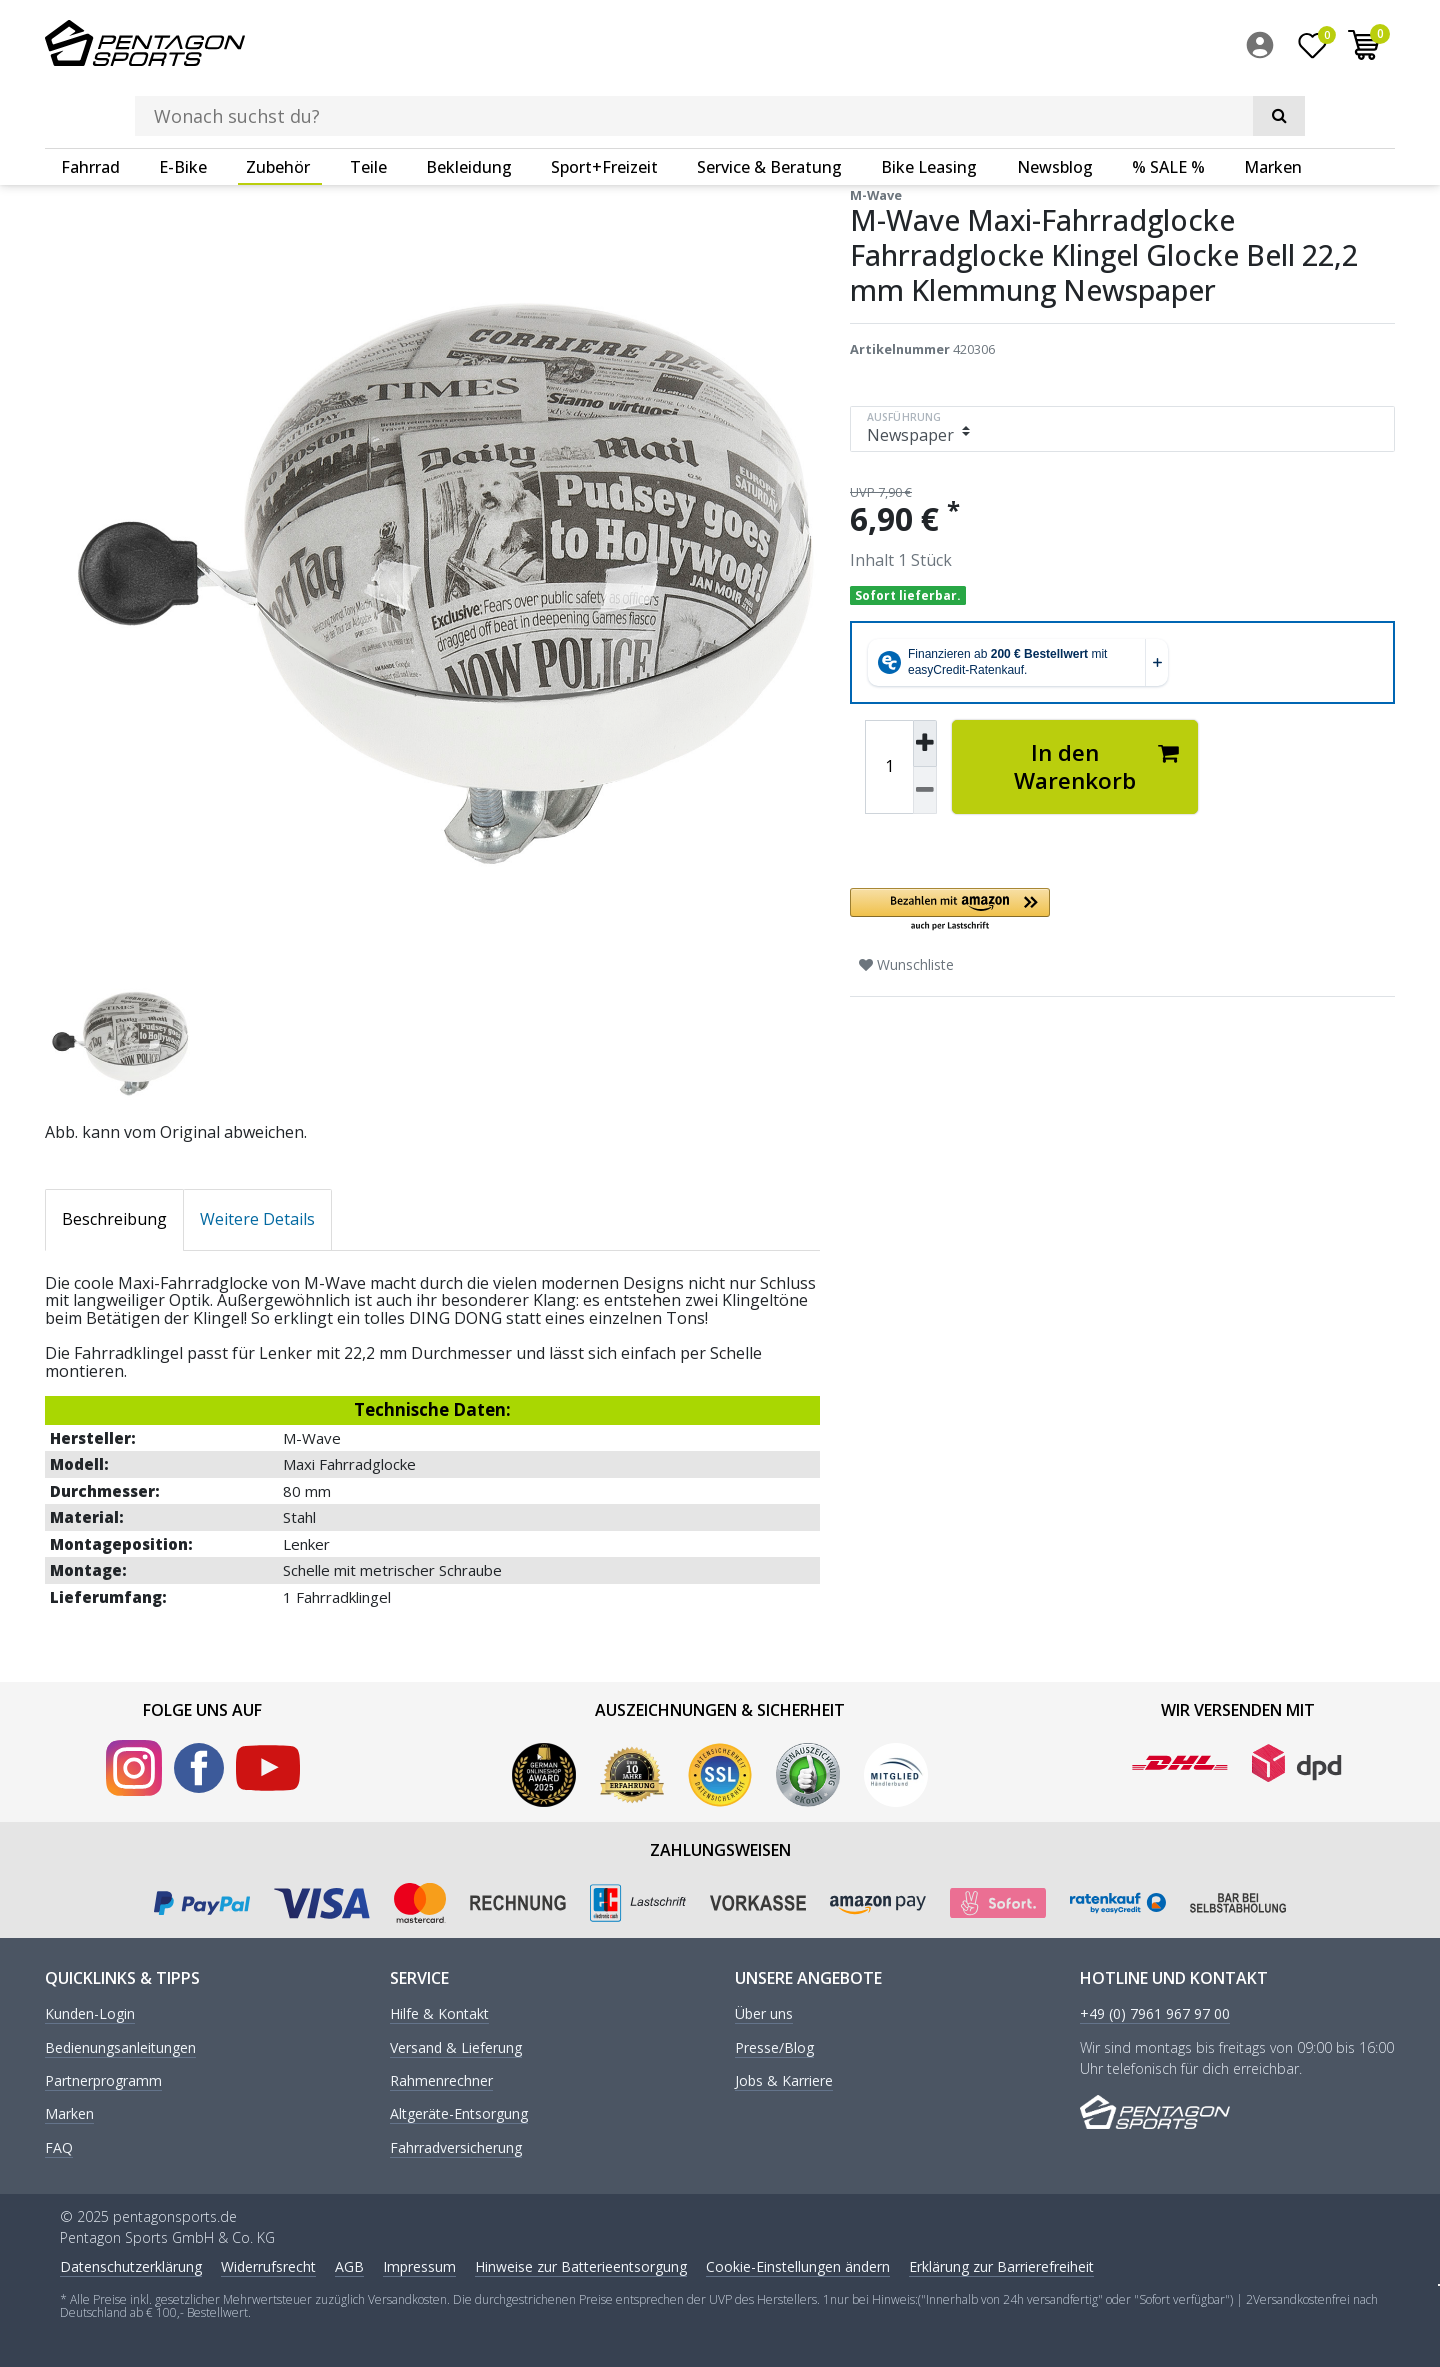  What do you see at coordinates (604, 105) in the screenshot?
I see `Sport+Freizeit` at bounding box center [604, 105].